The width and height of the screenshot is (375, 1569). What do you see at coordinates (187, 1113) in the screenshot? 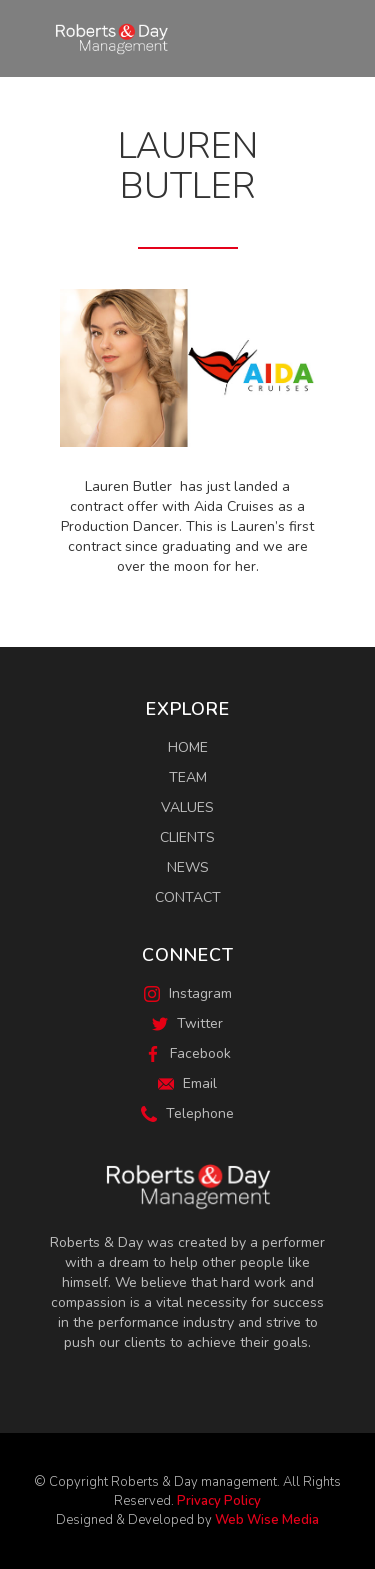
I see `Telephone` at bounding box center [187, 1113].